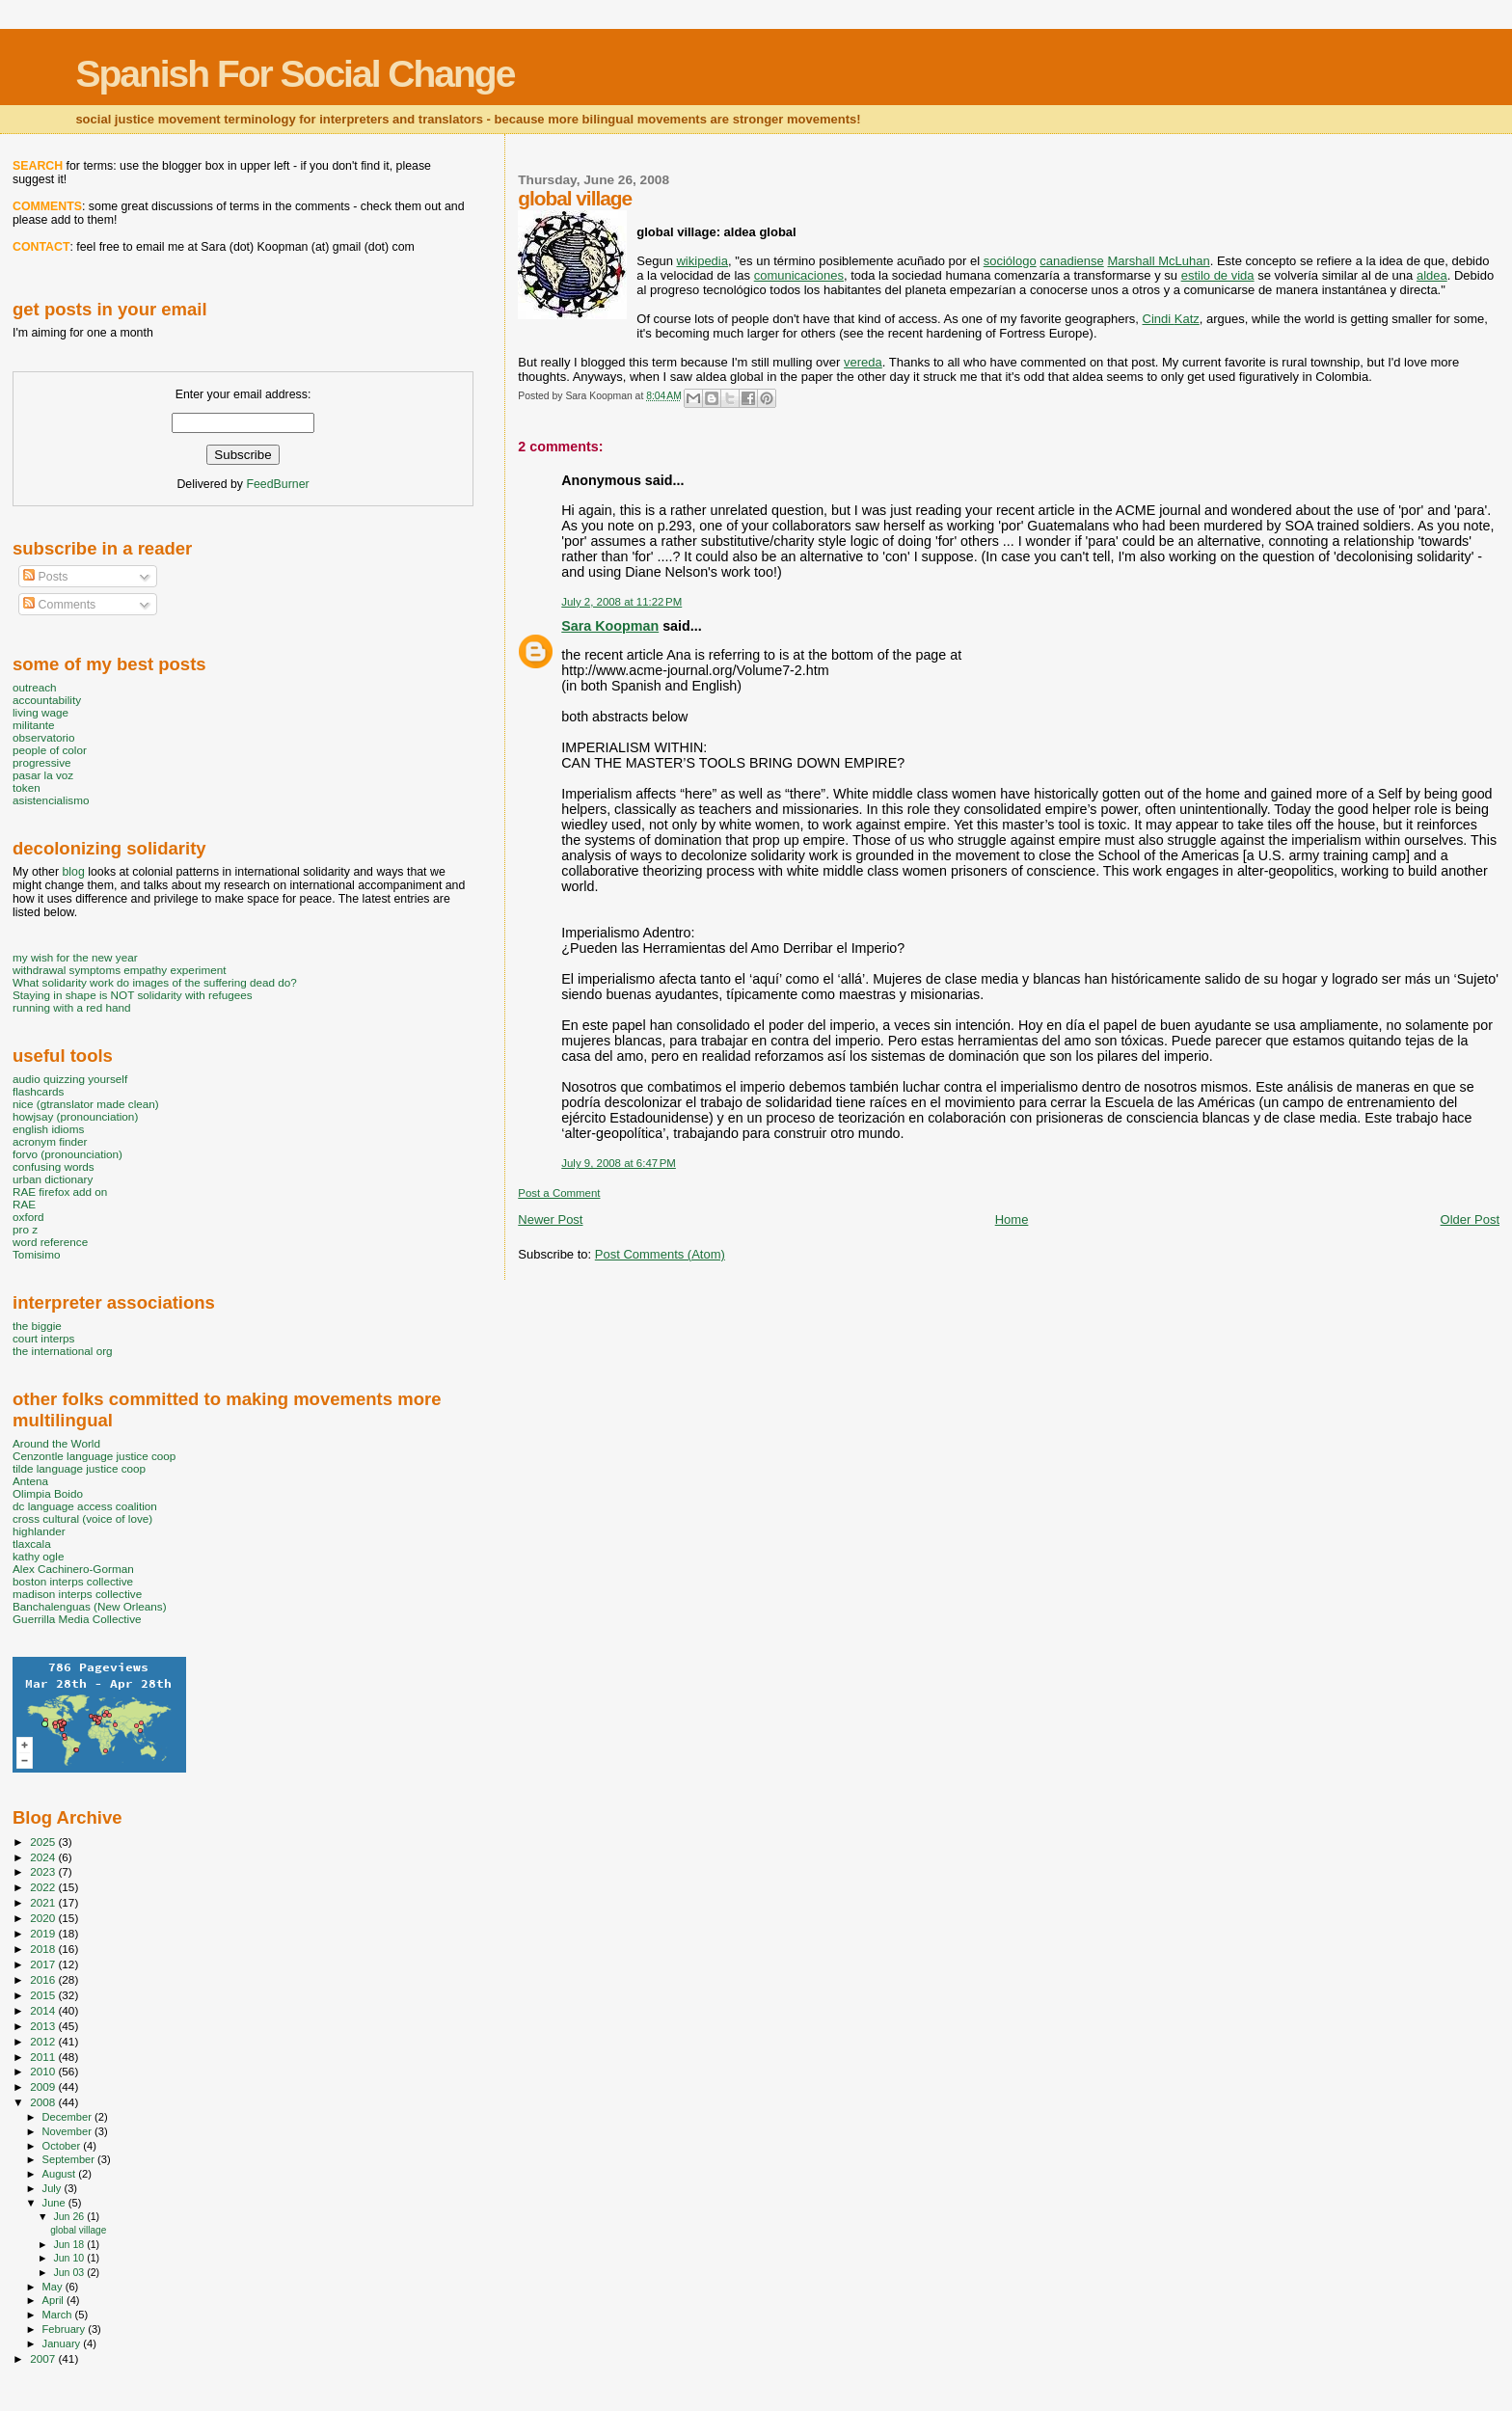  Describe the element at coordinates (618, 1163) in the screenshot. I see `July 9, 2008 at 6:47 PM` at that location.